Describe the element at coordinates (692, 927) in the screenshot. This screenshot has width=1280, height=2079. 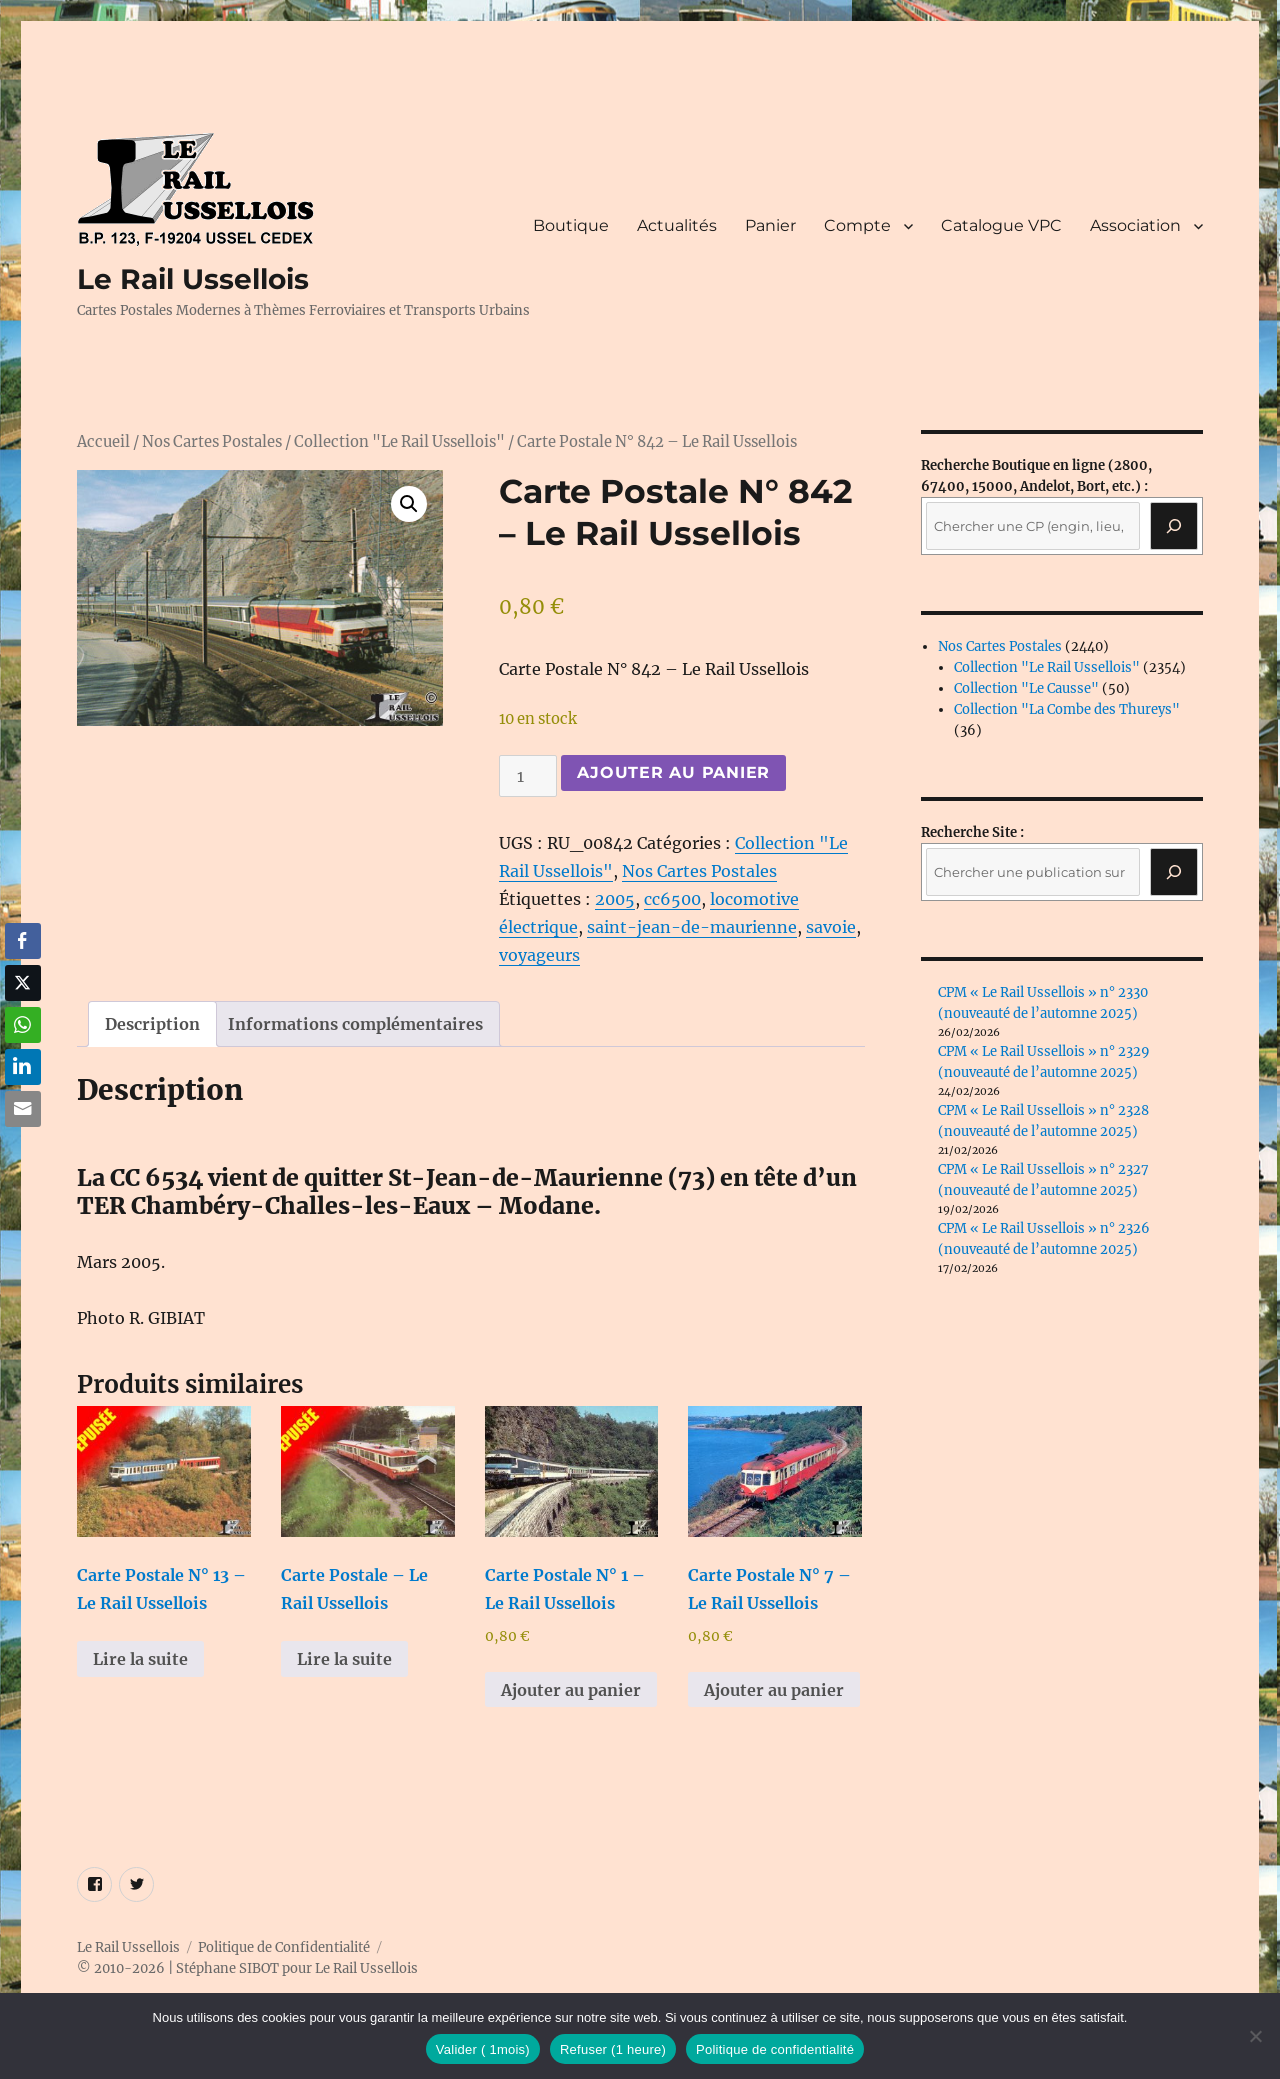
I see `saint-jean-de-maurienne` at that location.